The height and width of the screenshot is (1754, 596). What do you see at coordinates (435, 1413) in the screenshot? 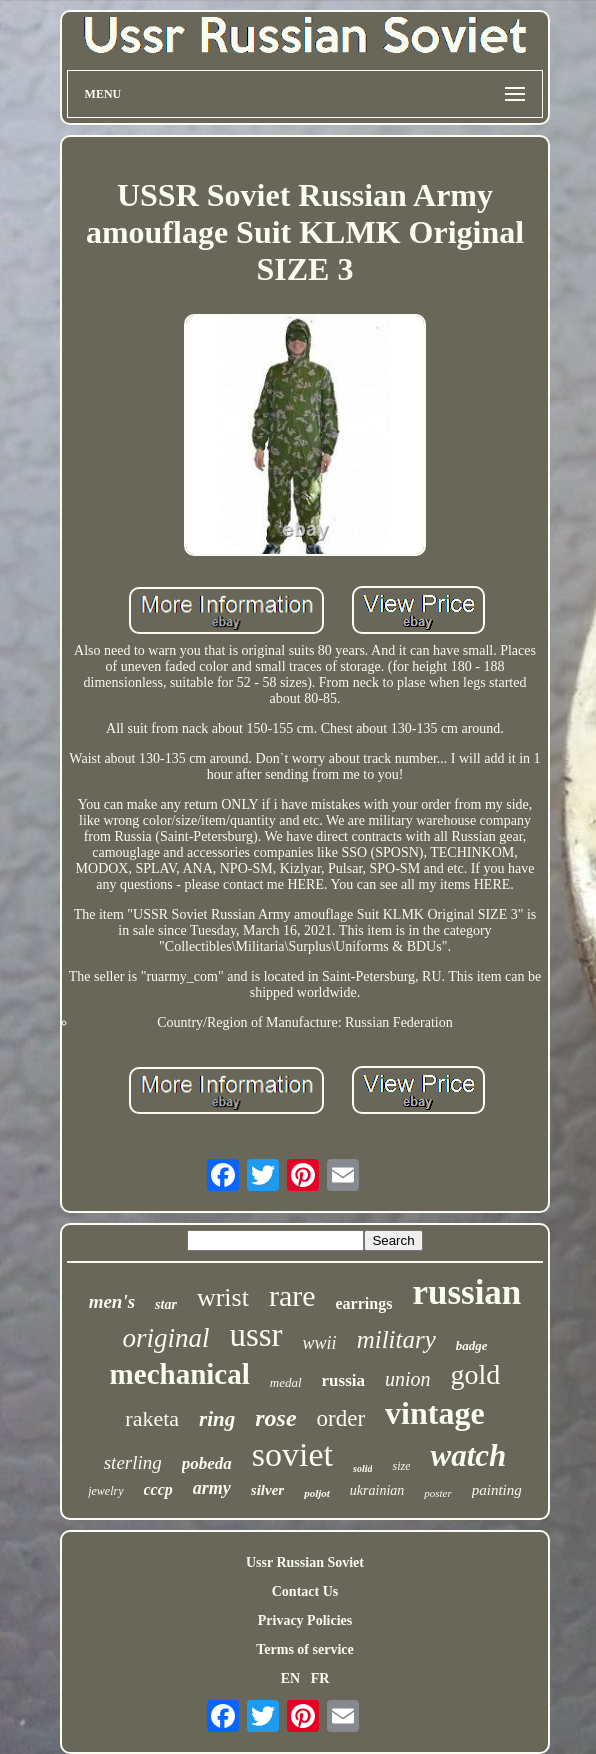
I see `vintage` at bounding box center [435, 1413].